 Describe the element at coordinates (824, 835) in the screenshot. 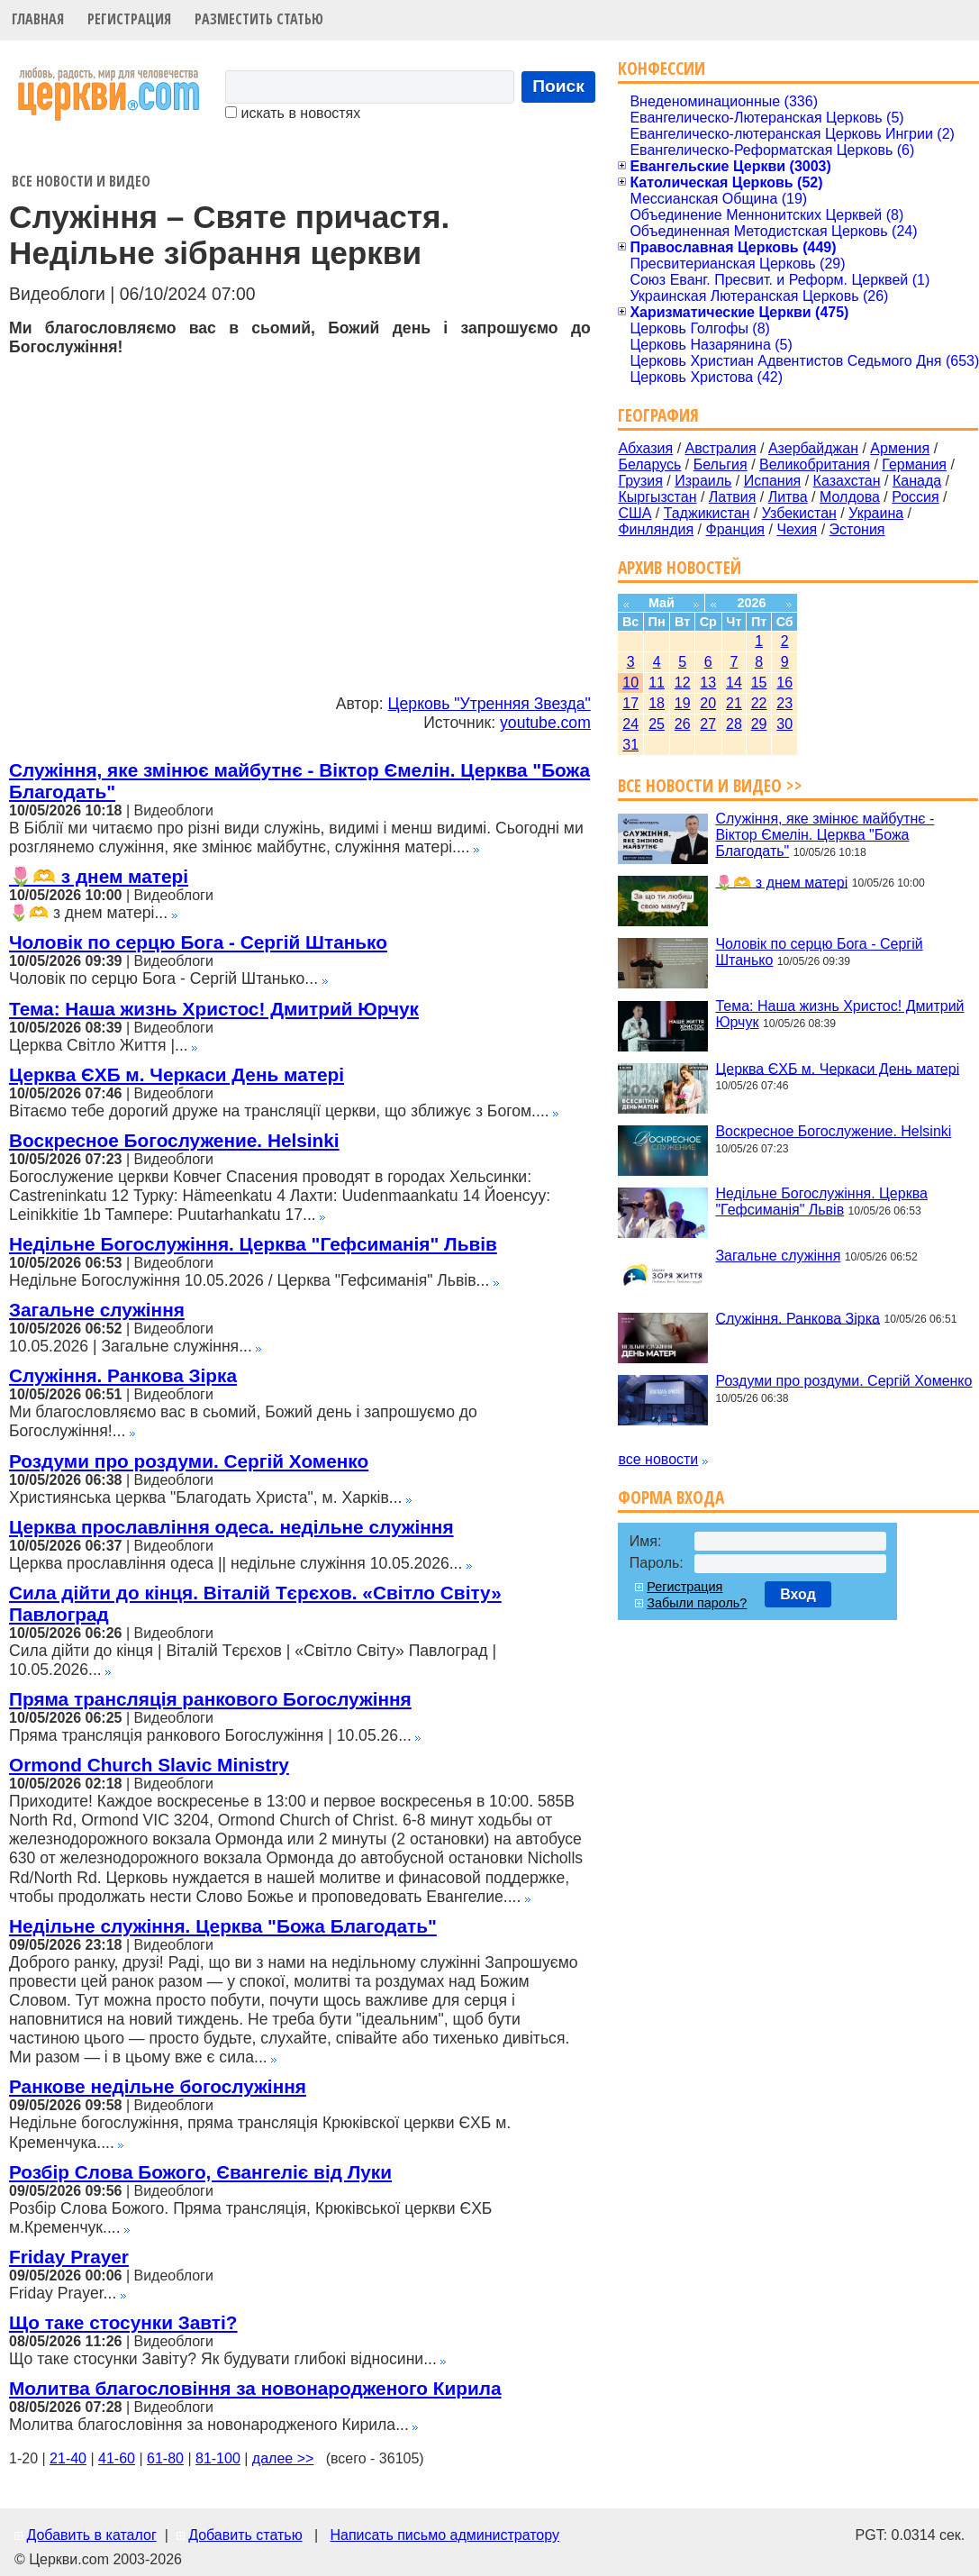

I see `Служіння, яке змінює майбутнє - Віктор Ємелін. Церква "Божа Благодать"` at that location.